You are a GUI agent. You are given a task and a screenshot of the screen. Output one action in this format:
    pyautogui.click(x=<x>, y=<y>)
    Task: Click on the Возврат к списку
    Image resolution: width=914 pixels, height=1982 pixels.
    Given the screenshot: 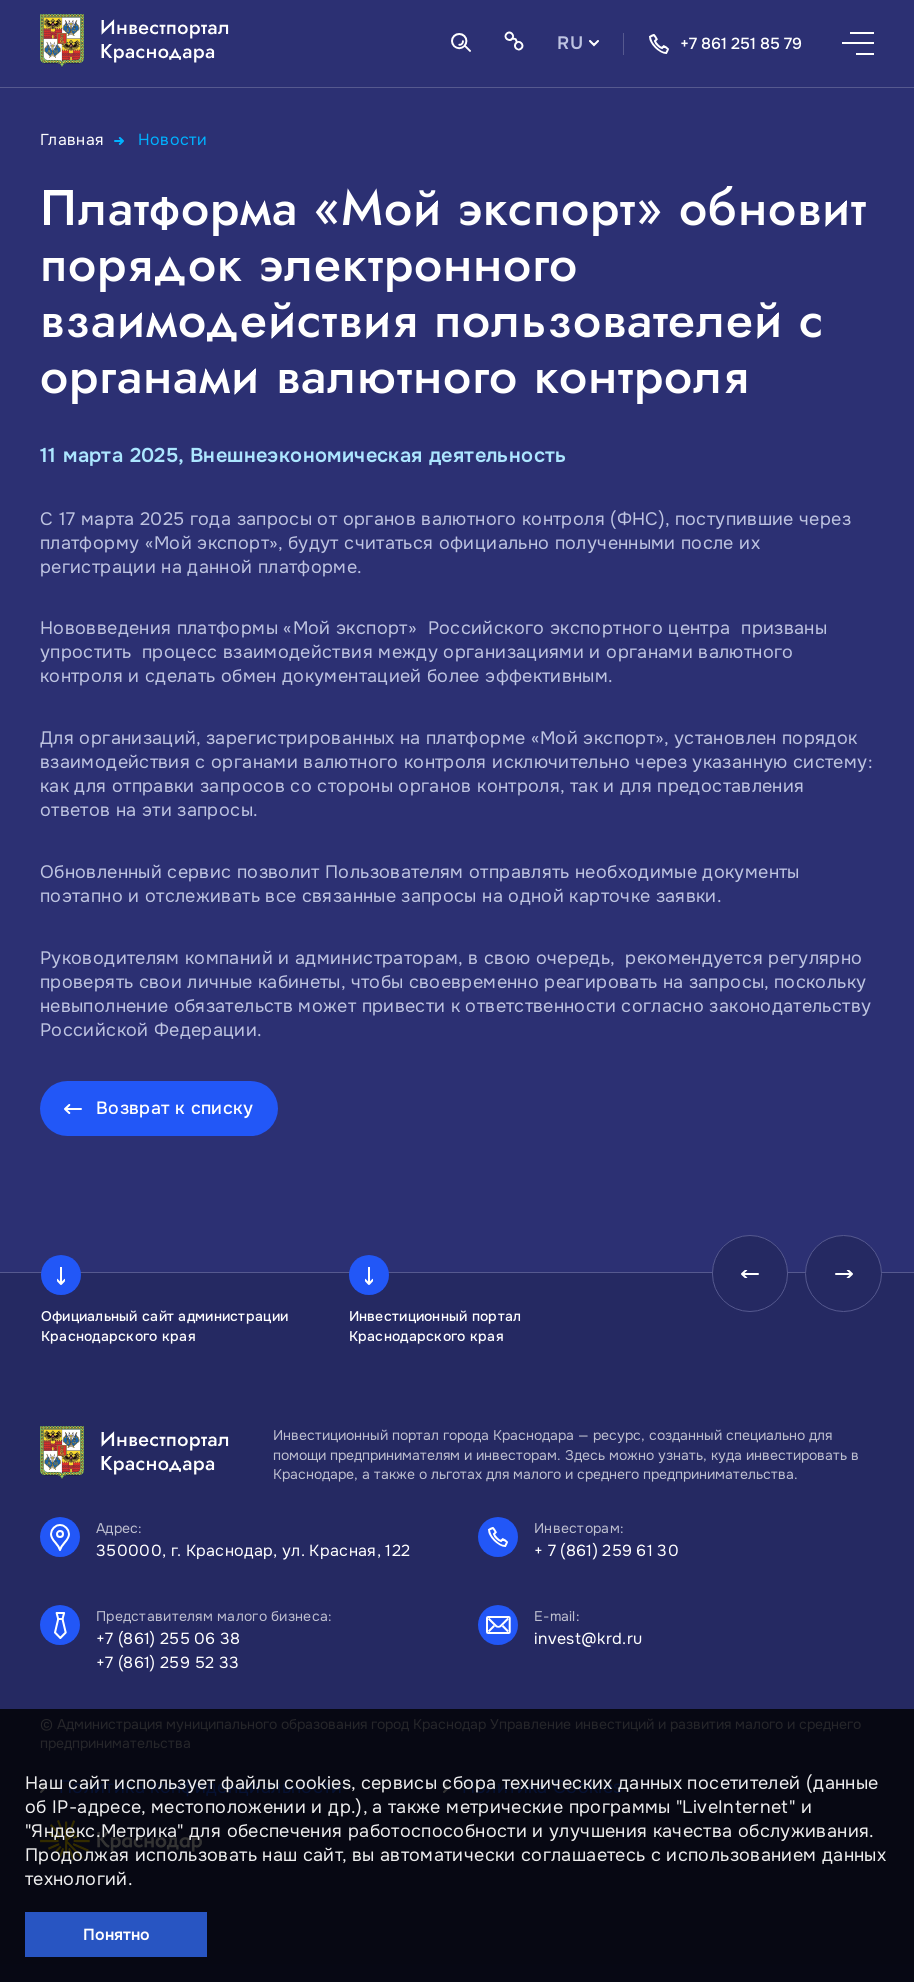 What is the action you would take?
    pyautogui.click(x=175, y=1107)
    